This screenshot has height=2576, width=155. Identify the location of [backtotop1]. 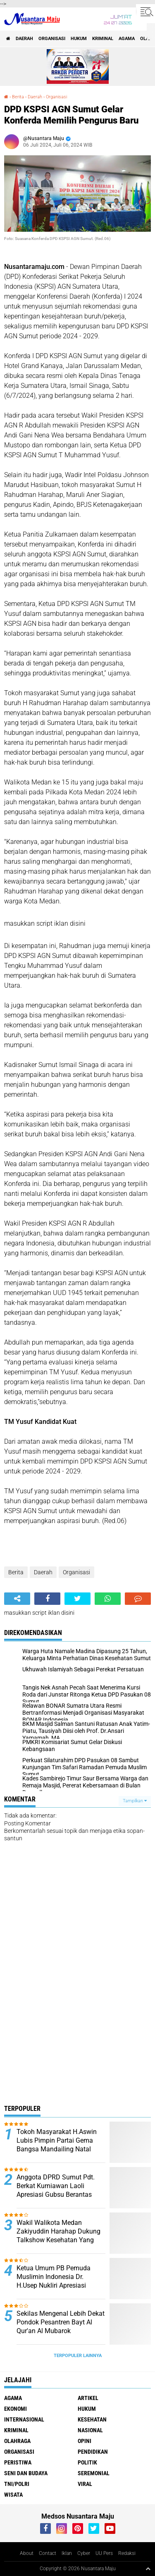
(148, 2568).